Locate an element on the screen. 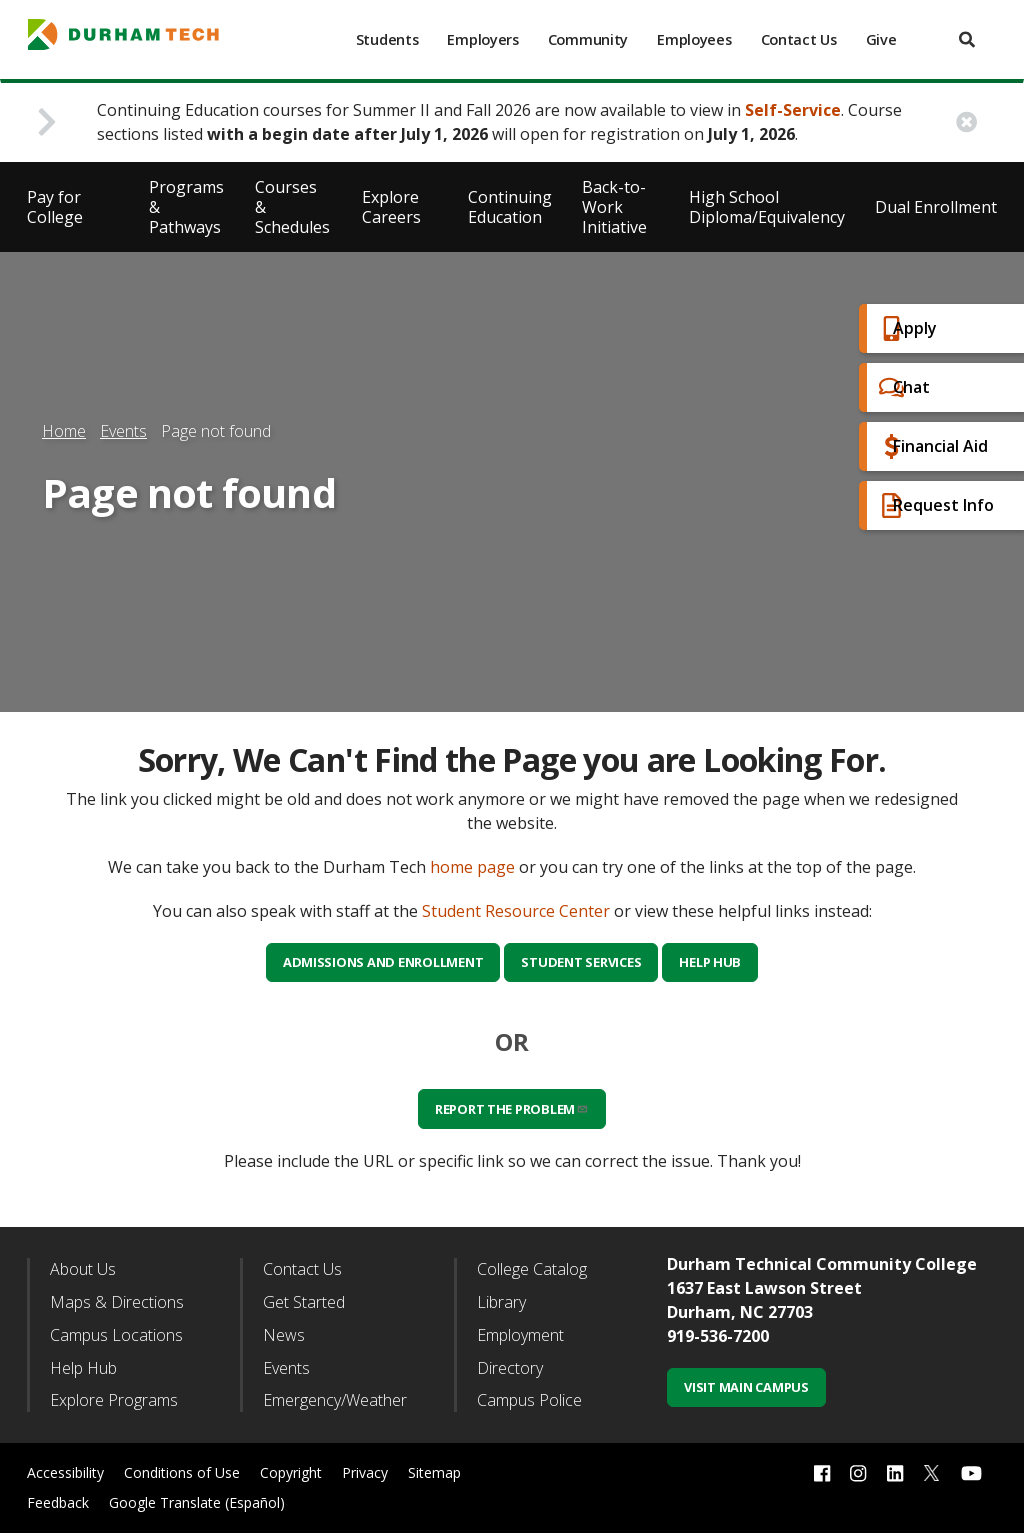  Dual Enrollment is located at coordinates (936, 207).